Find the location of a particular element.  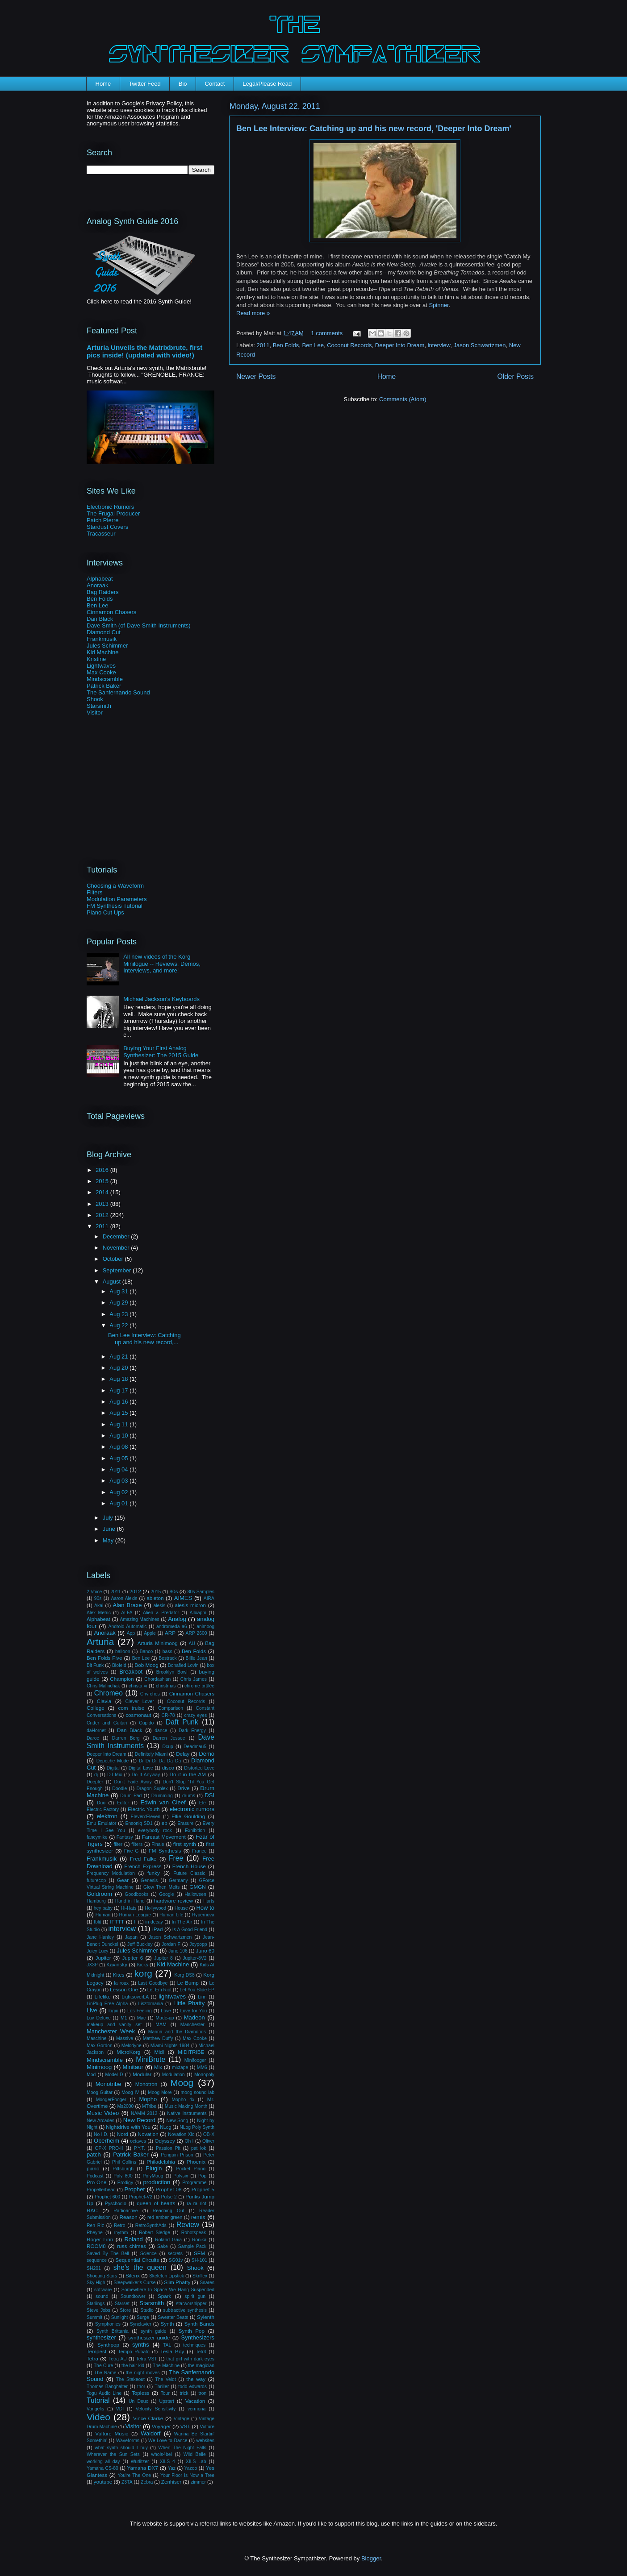

Chris James is located at coordinates (193, 1679).